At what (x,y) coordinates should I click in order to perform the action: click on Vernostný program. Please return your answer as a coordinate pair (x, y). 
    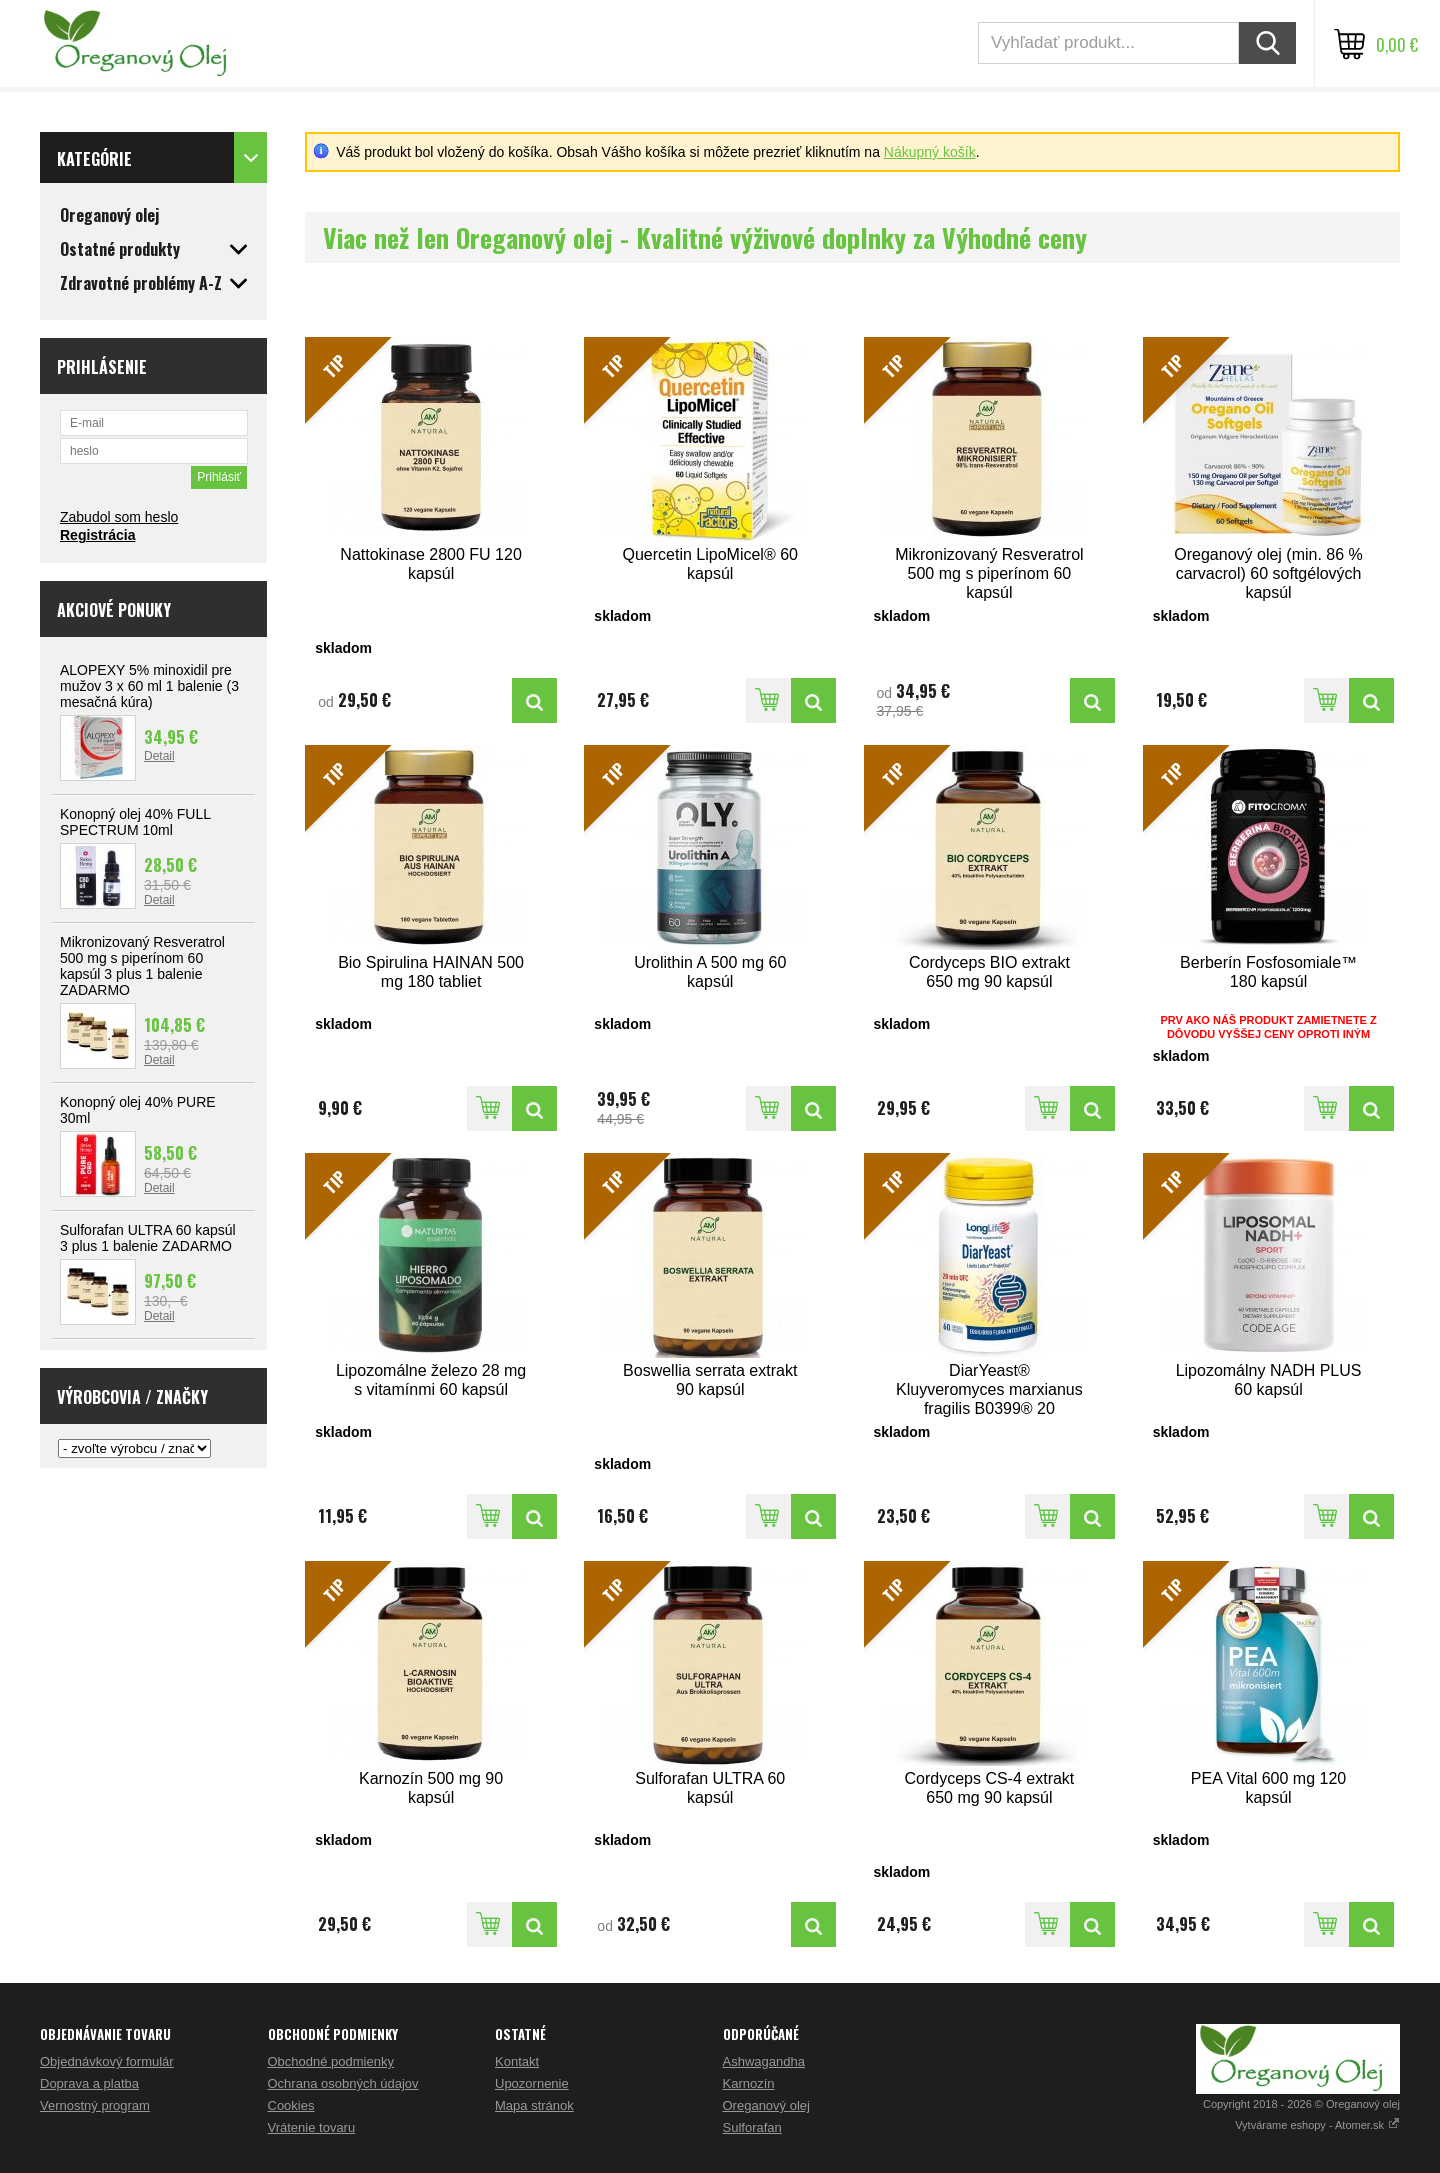
    Looking at the image, I should click on (95, 2105).